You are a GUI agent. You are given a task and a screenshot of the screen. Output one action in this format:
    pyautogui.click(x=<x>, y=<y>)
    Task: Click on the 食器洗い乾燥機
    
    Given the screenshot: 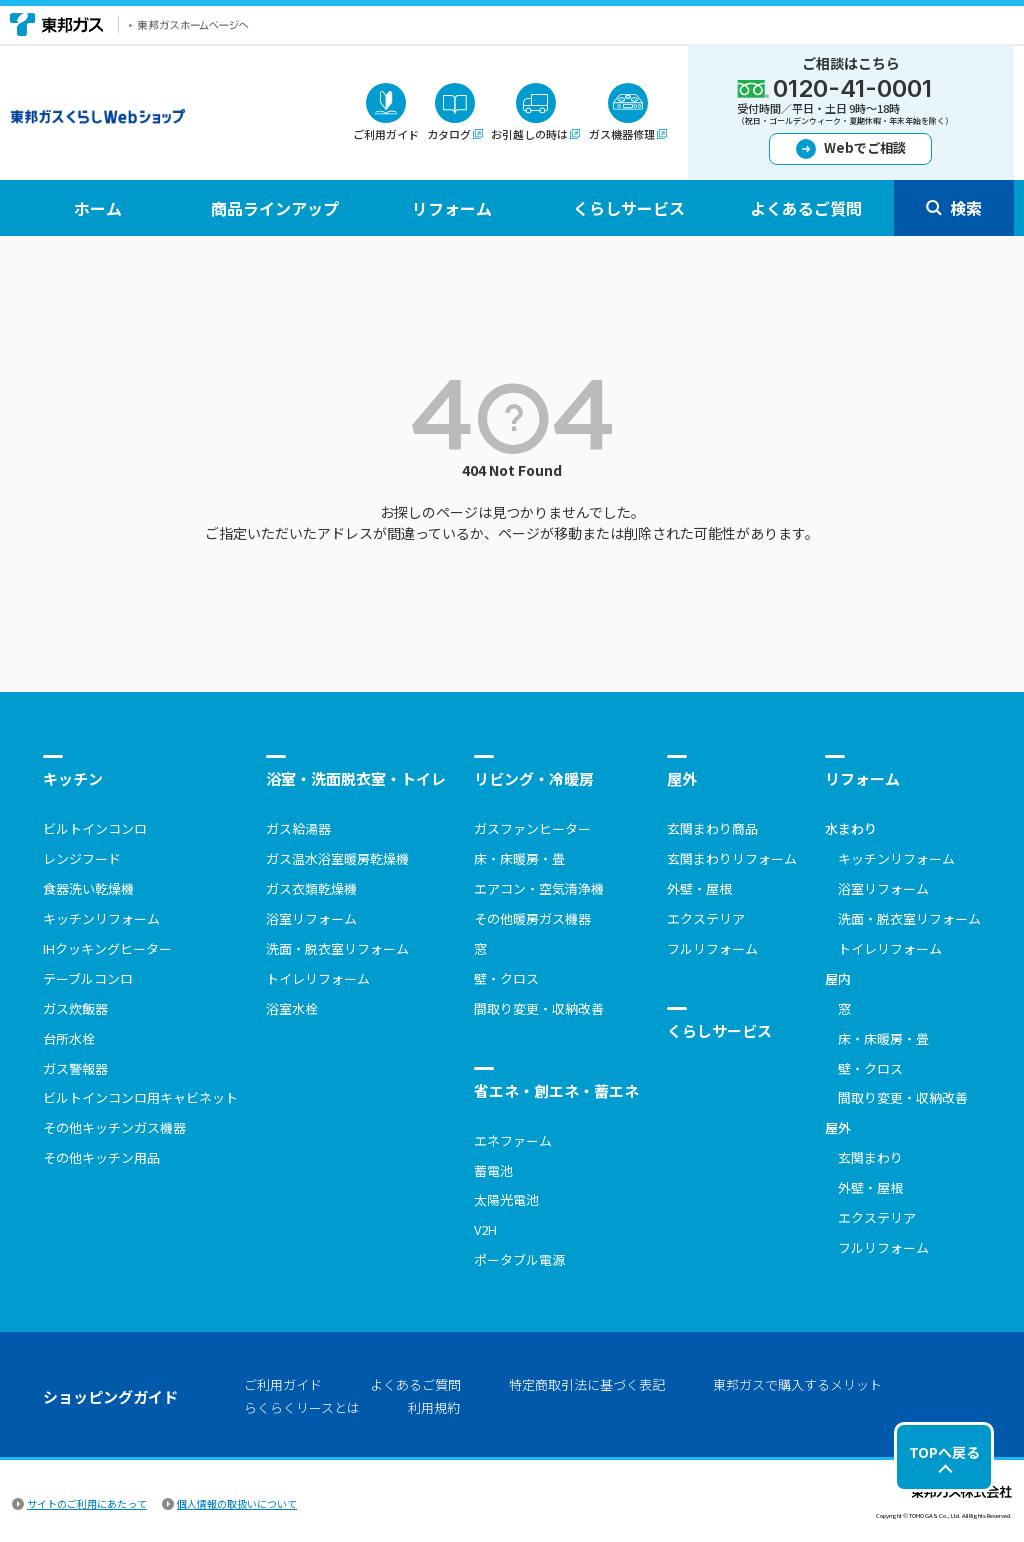 What is the action you would take?
    pyautogui.click(x=88, y=888)
    